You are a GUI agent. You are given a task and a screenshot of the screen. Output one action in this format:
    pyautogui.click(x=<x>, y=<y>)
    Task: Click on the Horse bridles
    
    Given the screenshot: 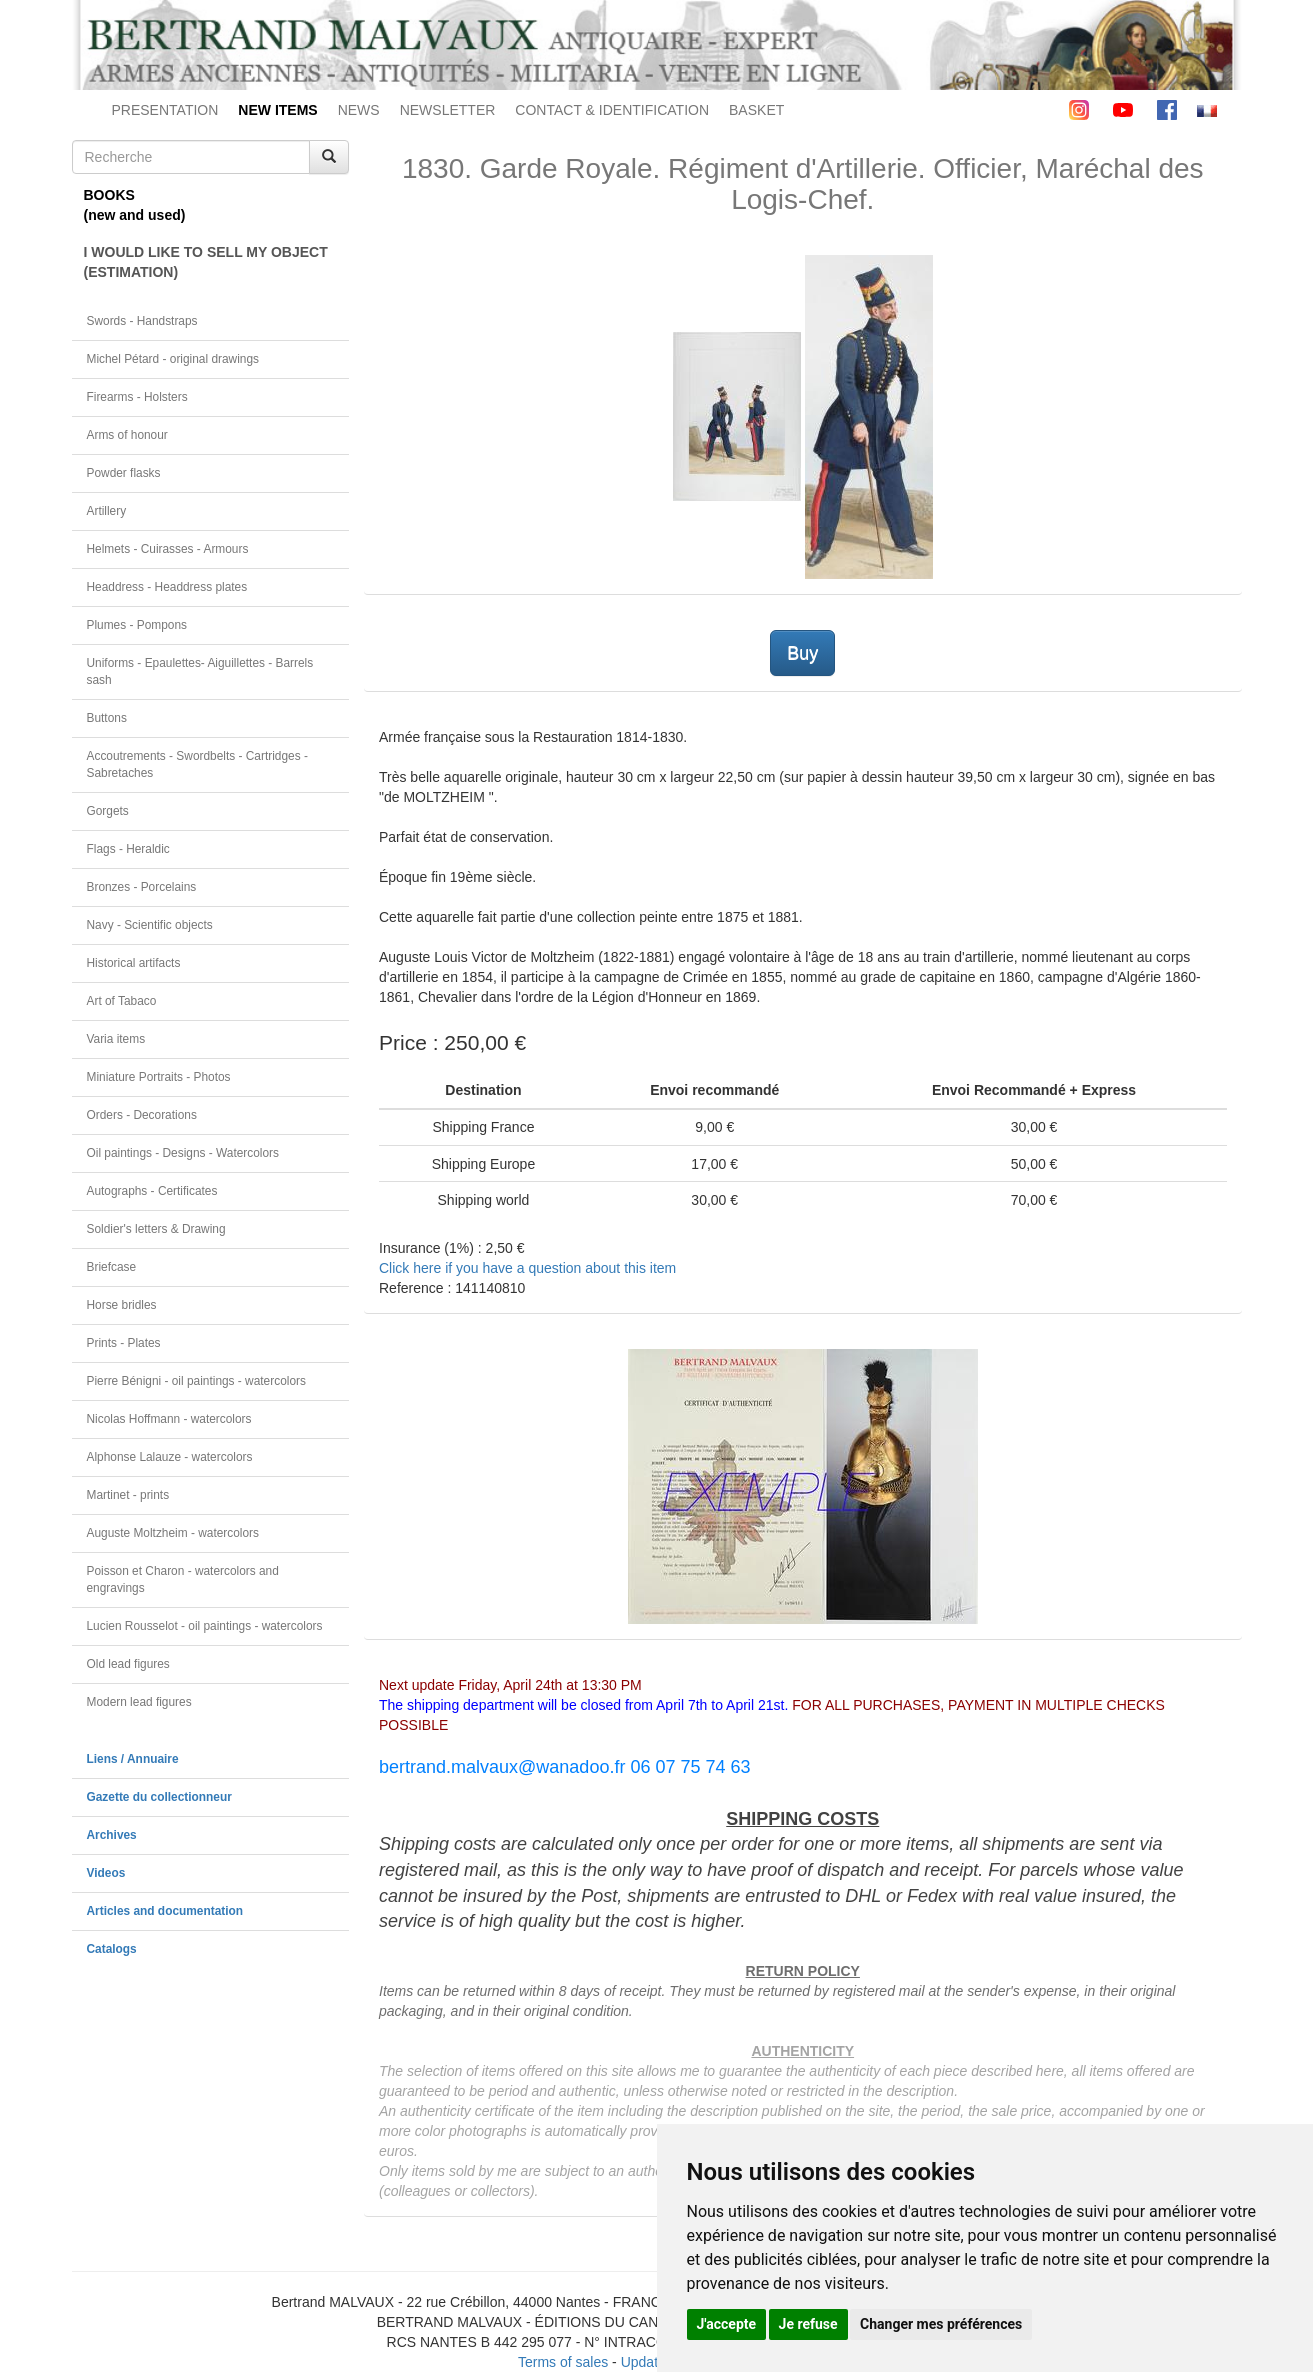 What is the action you would take?
    pyautogui.click(x=122, y=1305)
    